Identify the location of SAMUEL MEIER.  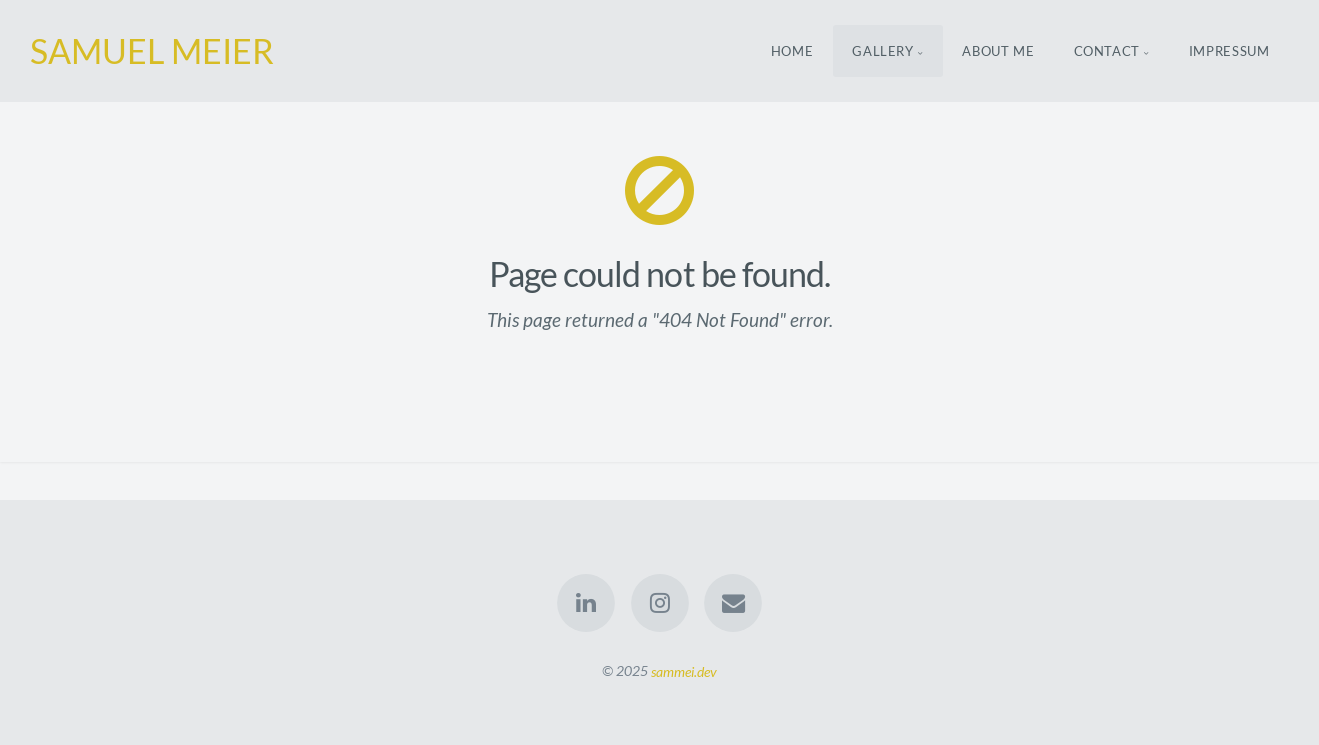
(152, 50).